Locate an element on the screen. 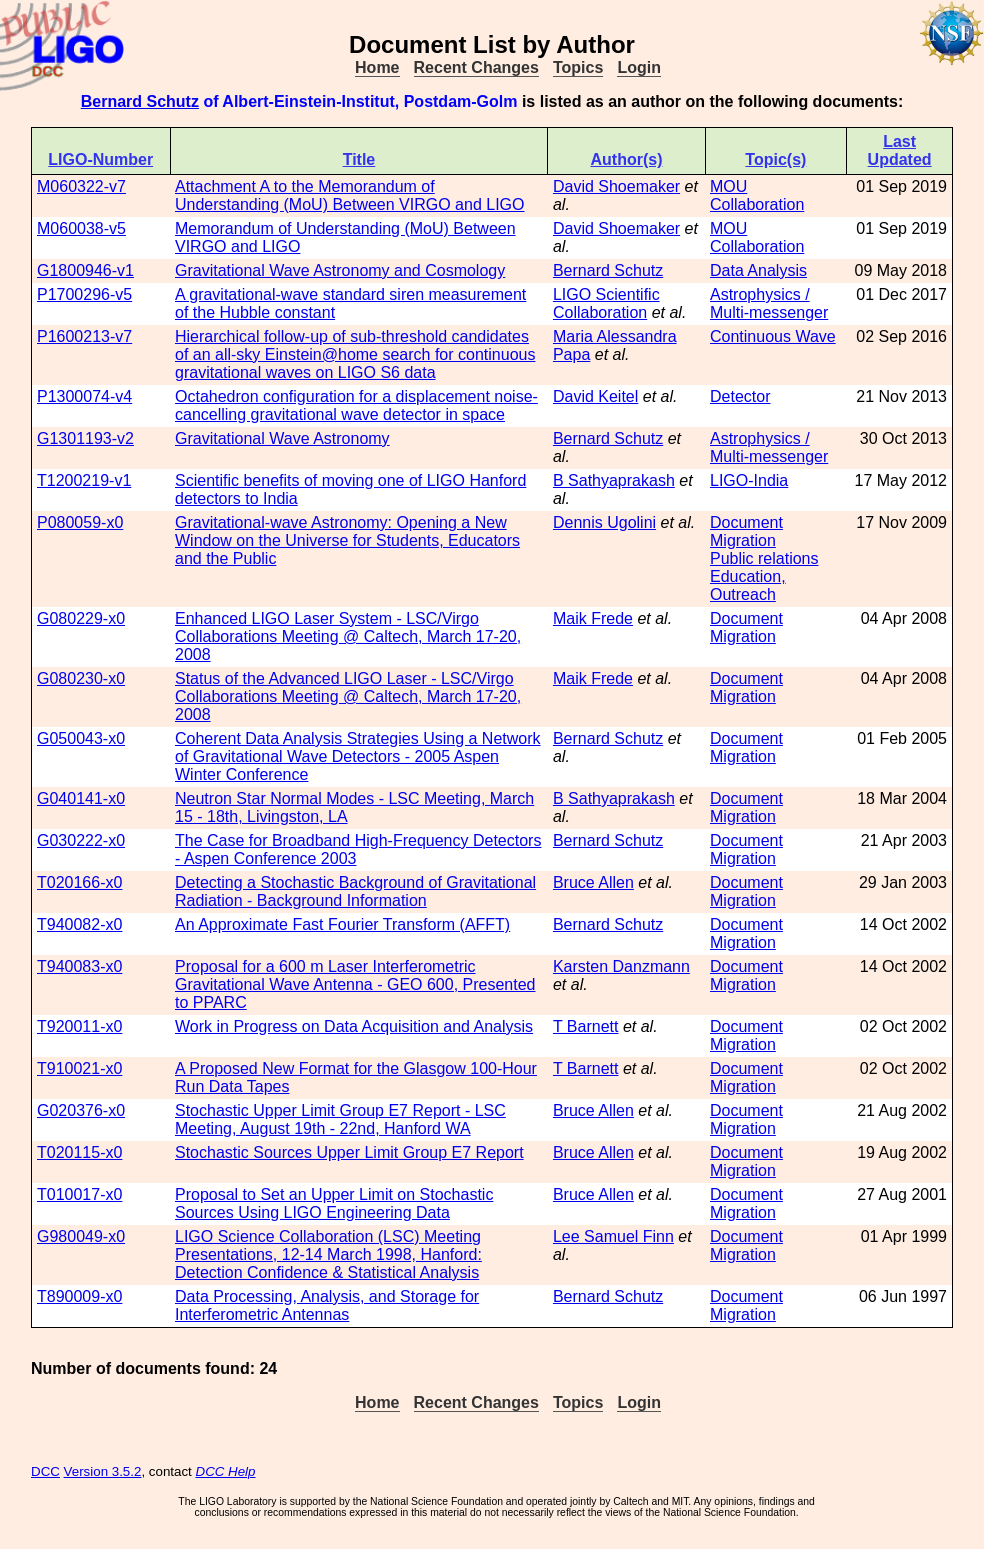  Gravitational Wave Astronomy and Cosmology is located at coordinates (340, 270).